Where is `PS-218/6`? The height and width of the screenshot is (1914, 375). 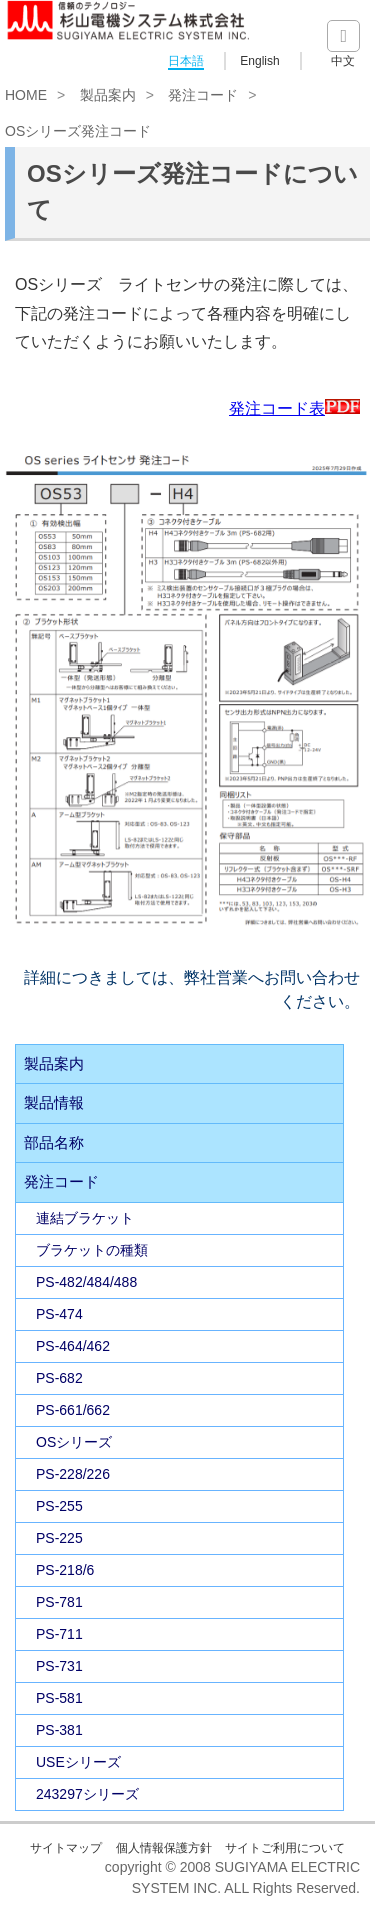 PS-218/6 is located at coordinates (65, 1570).